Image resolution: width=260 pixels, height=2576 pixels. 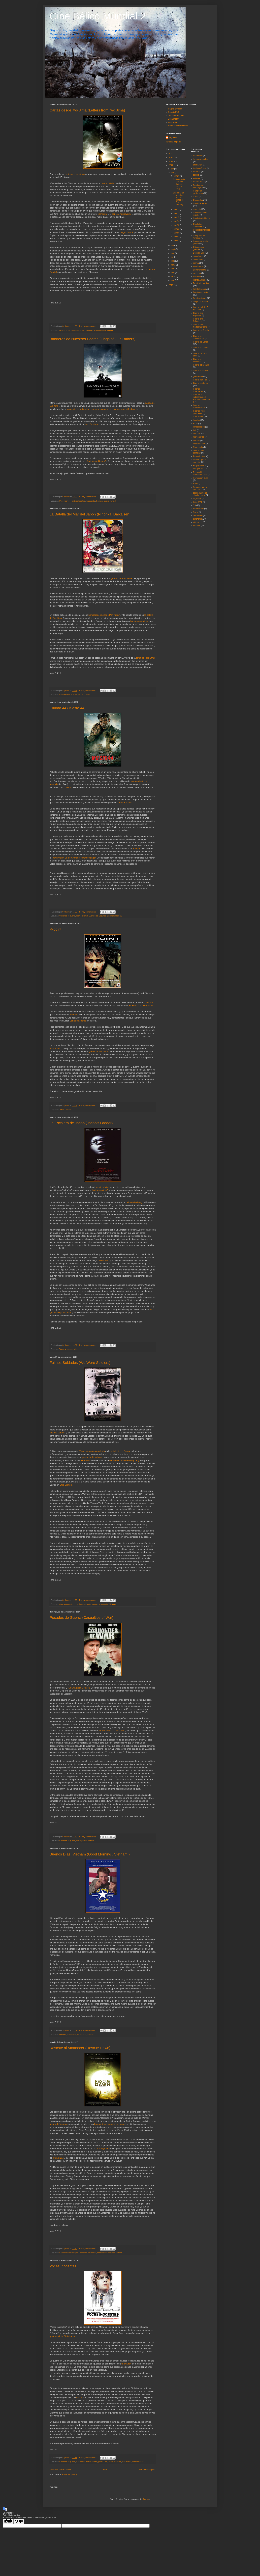 I want to click on "Kanal", so click(x=68, y=787).